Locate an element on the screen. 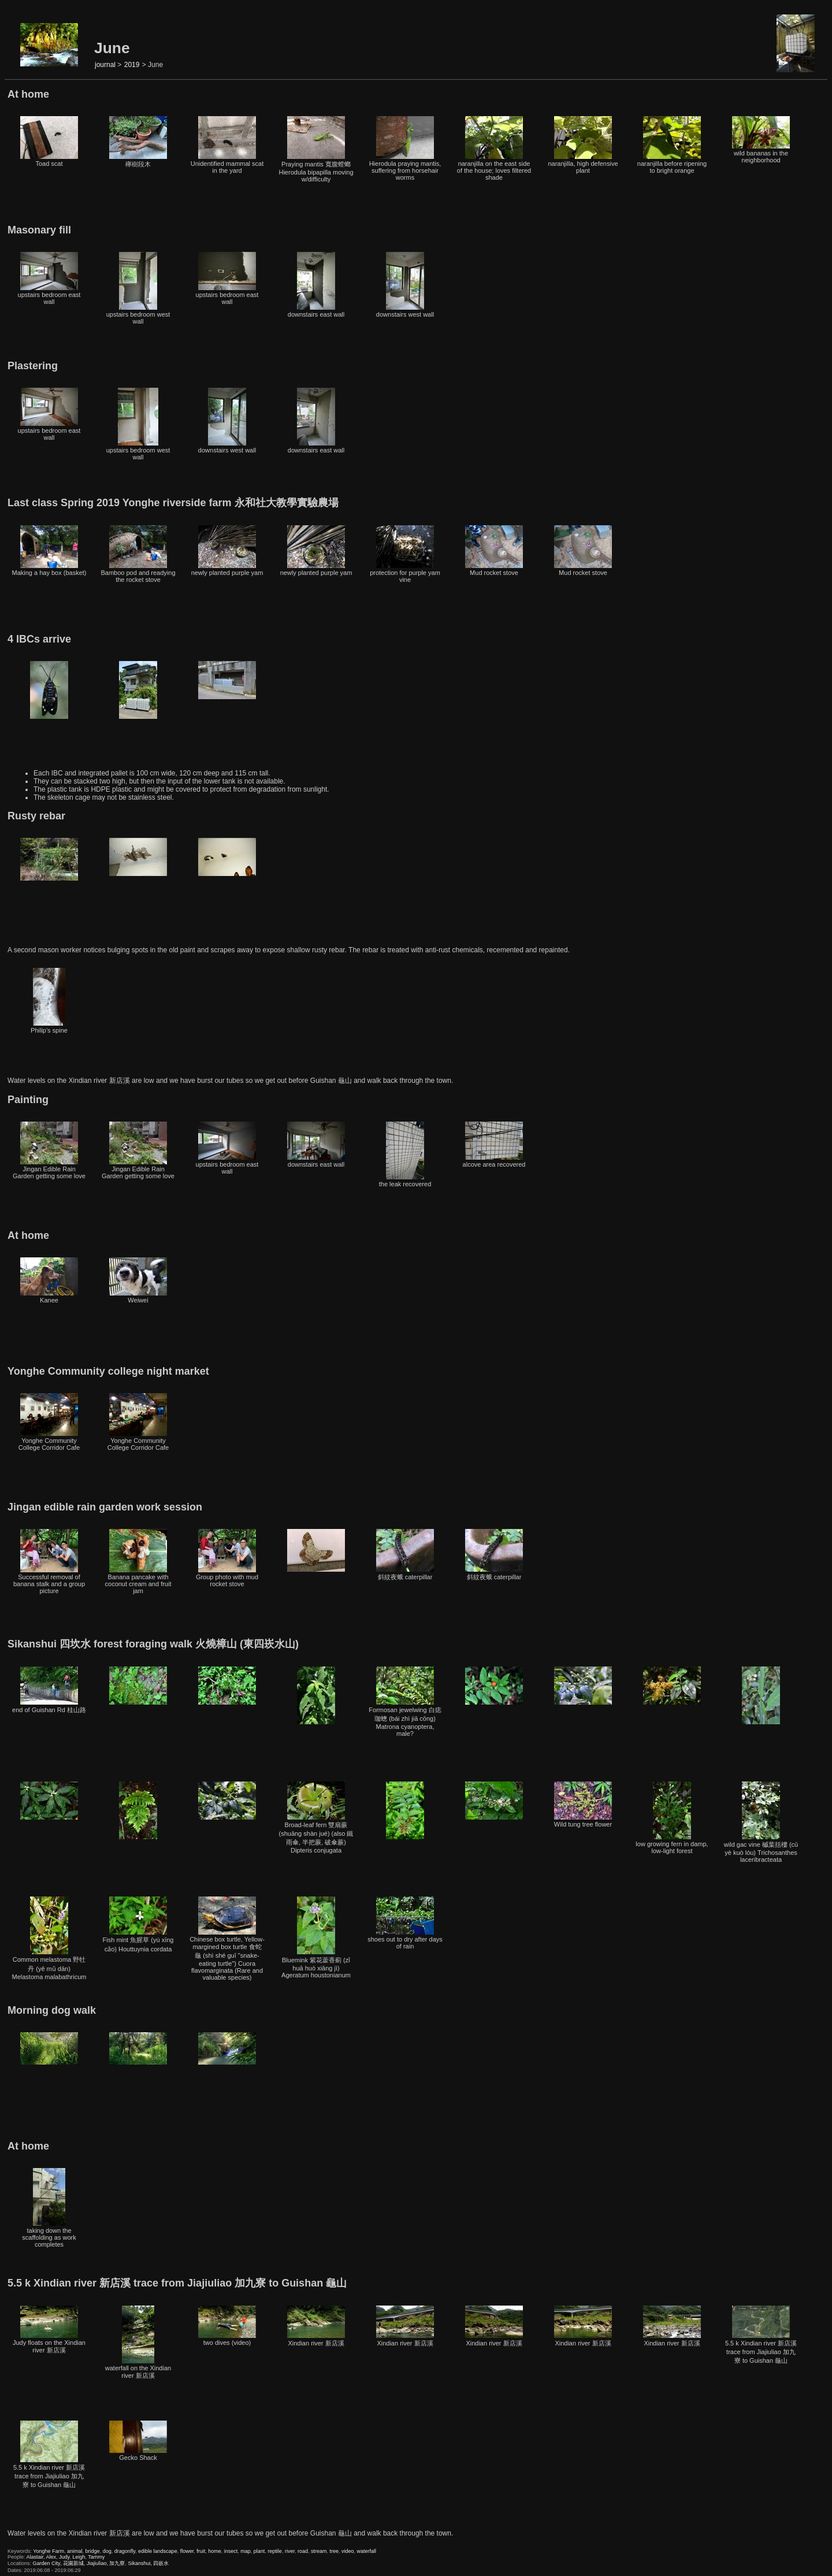  Praying mantis 寬腹螳螂 Hierodula bipapilla moving w/difficulty is located at coordinates (315, 149).